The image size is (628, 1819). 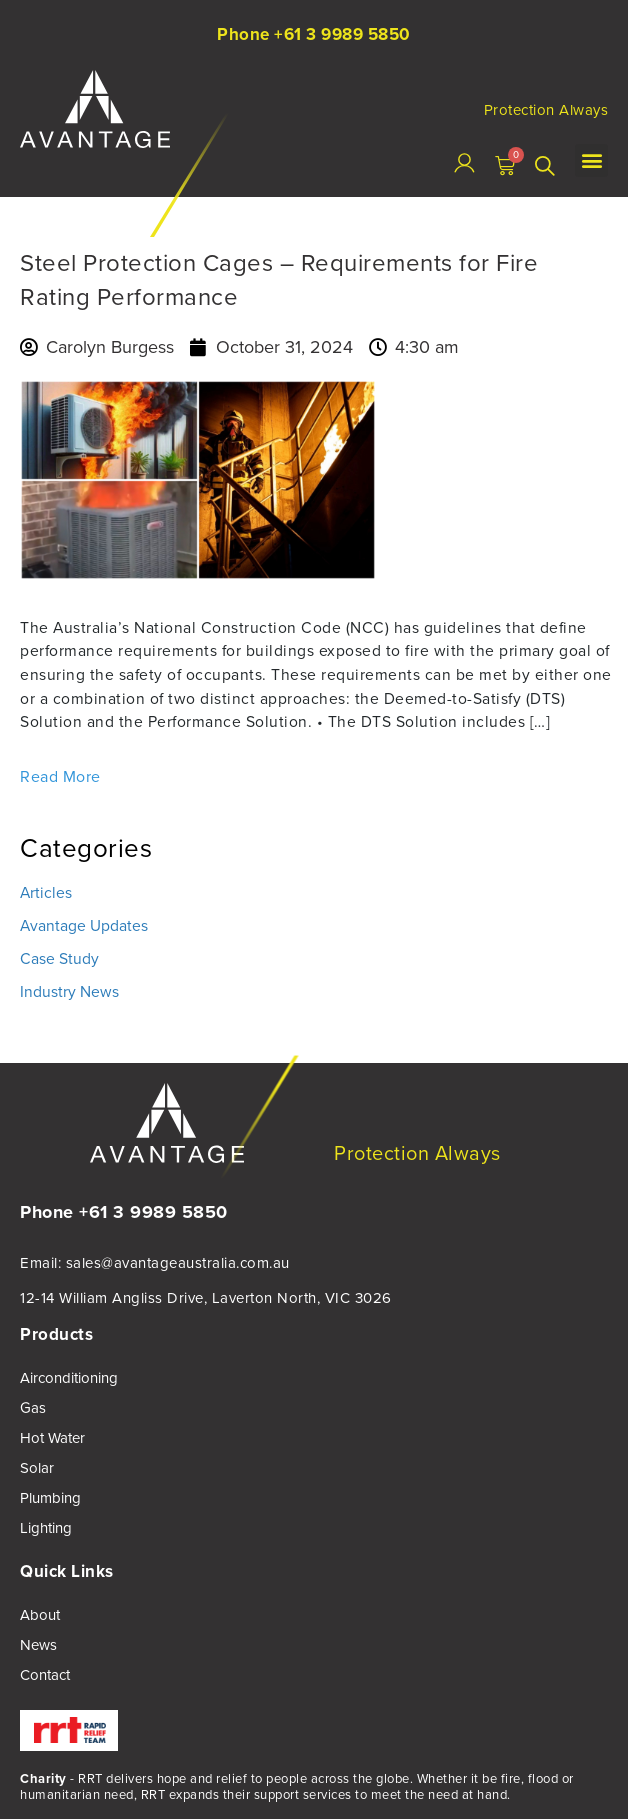 I want to click on Case Study, so click(x=59, y=958).